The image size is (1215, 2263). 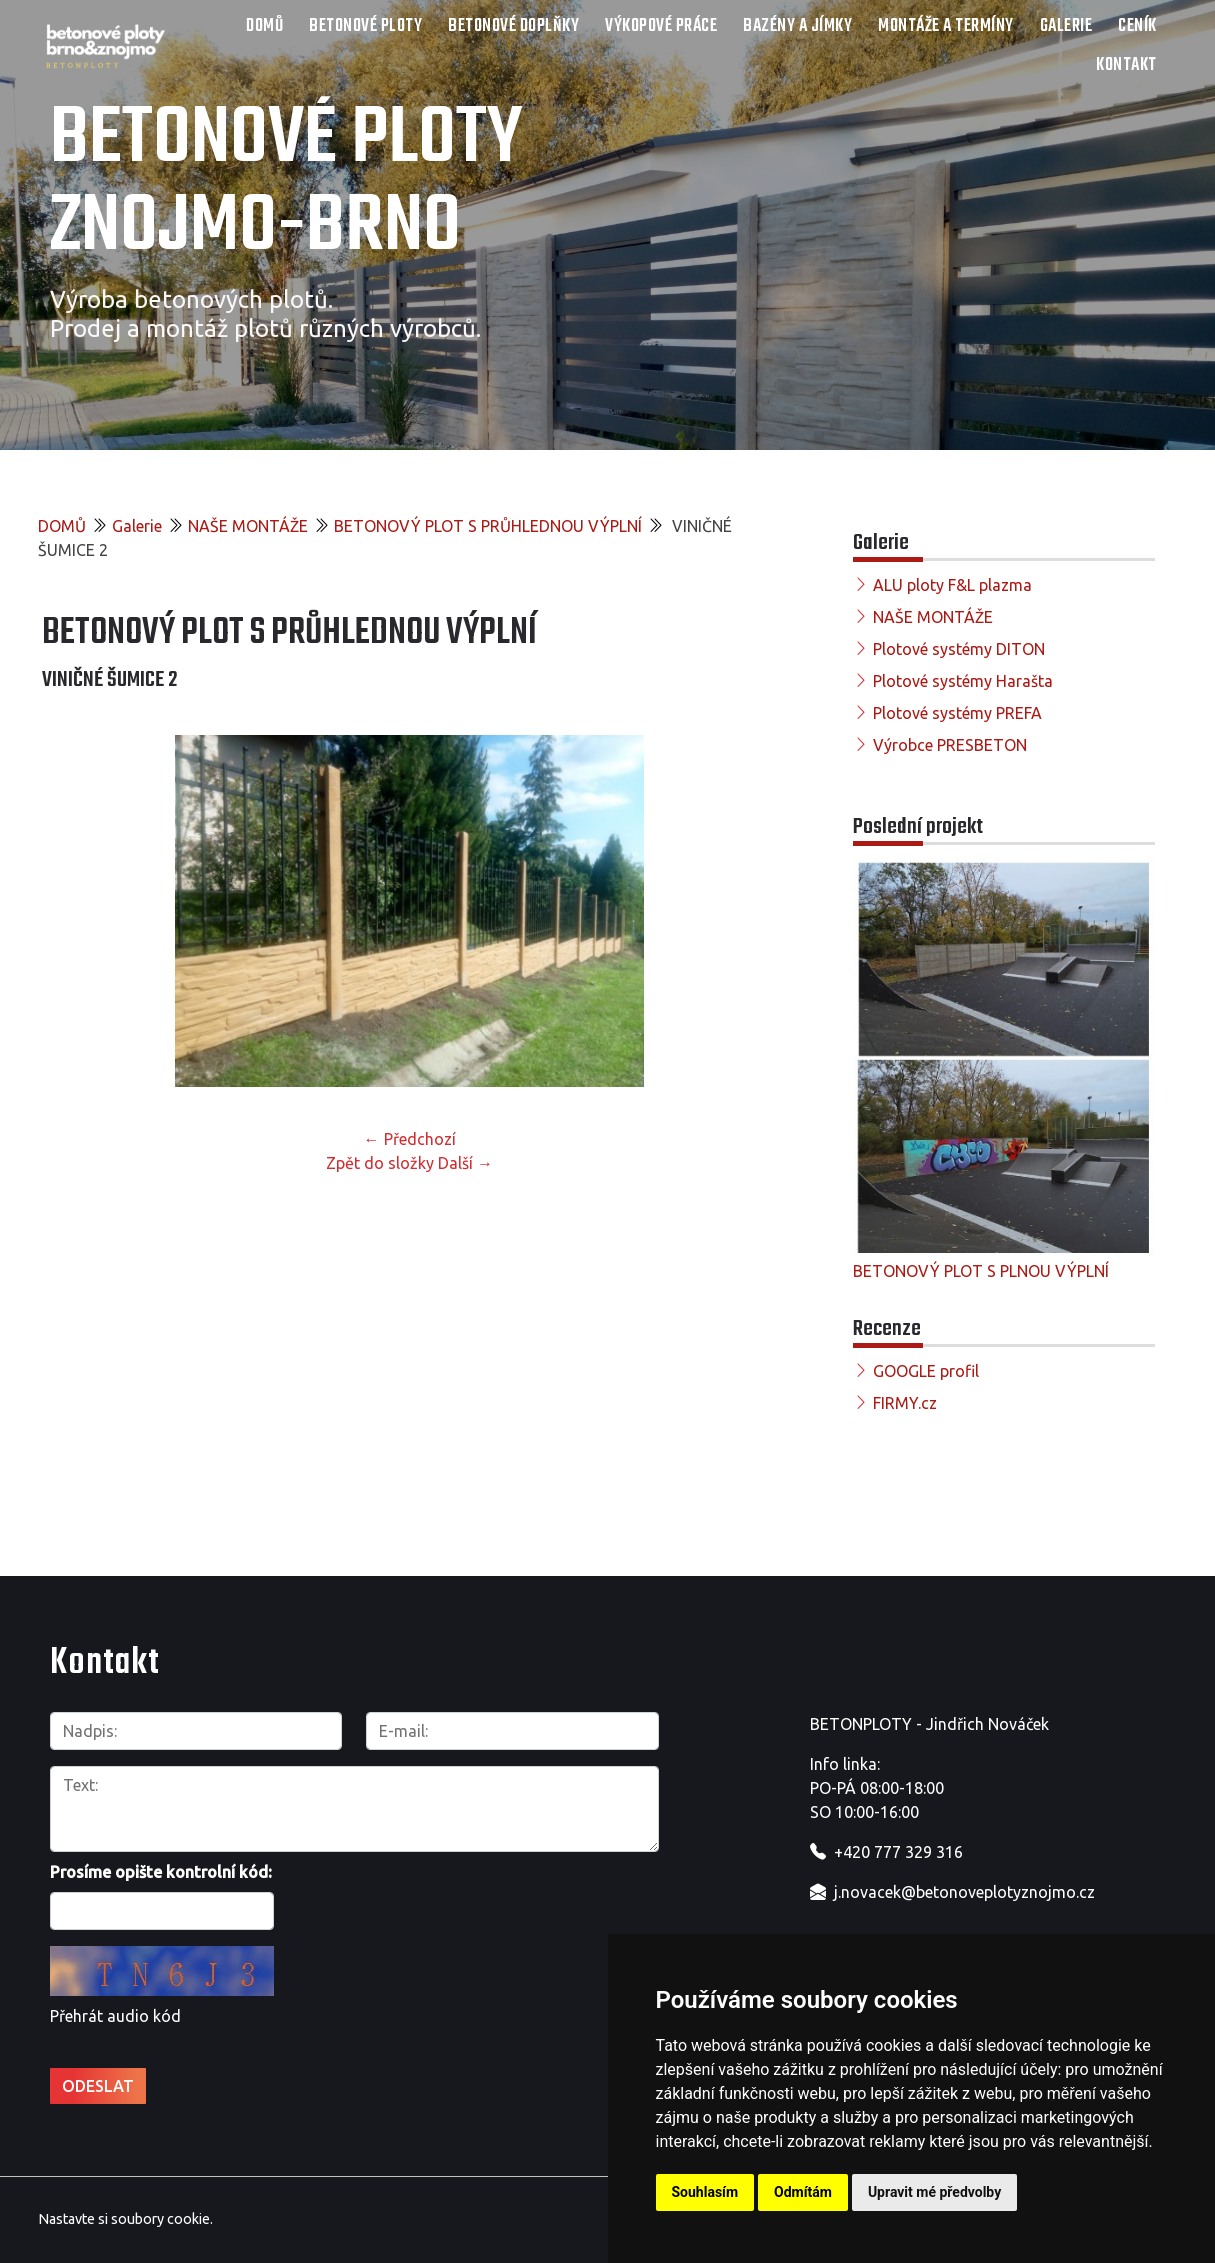 I want to click on Odmítám [button], so click(x=803, y=2192).